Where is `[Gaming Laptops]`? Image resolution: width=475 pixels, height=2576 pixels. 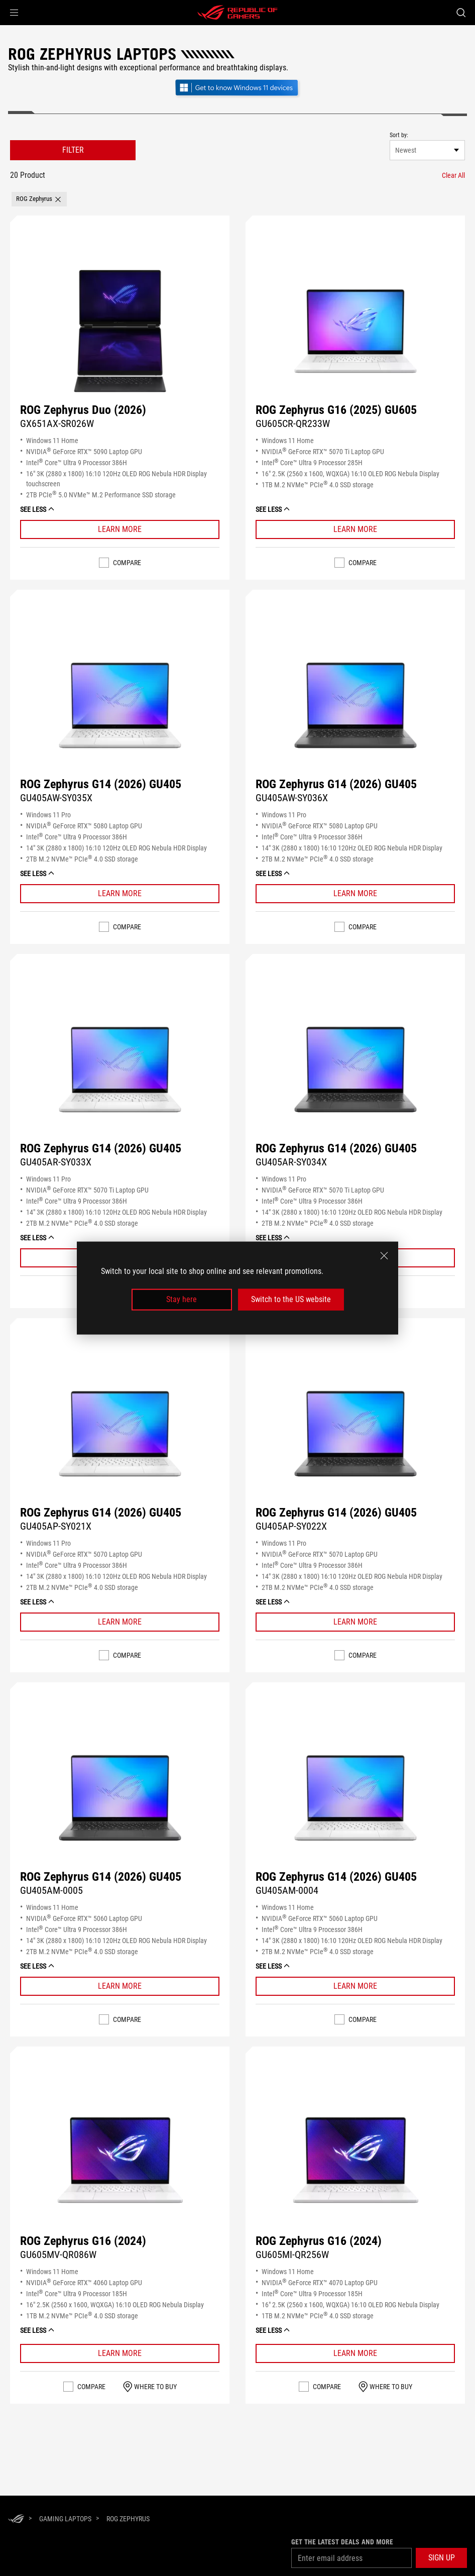 [Gaming Laptops] is located at coordinates (65, 2519).